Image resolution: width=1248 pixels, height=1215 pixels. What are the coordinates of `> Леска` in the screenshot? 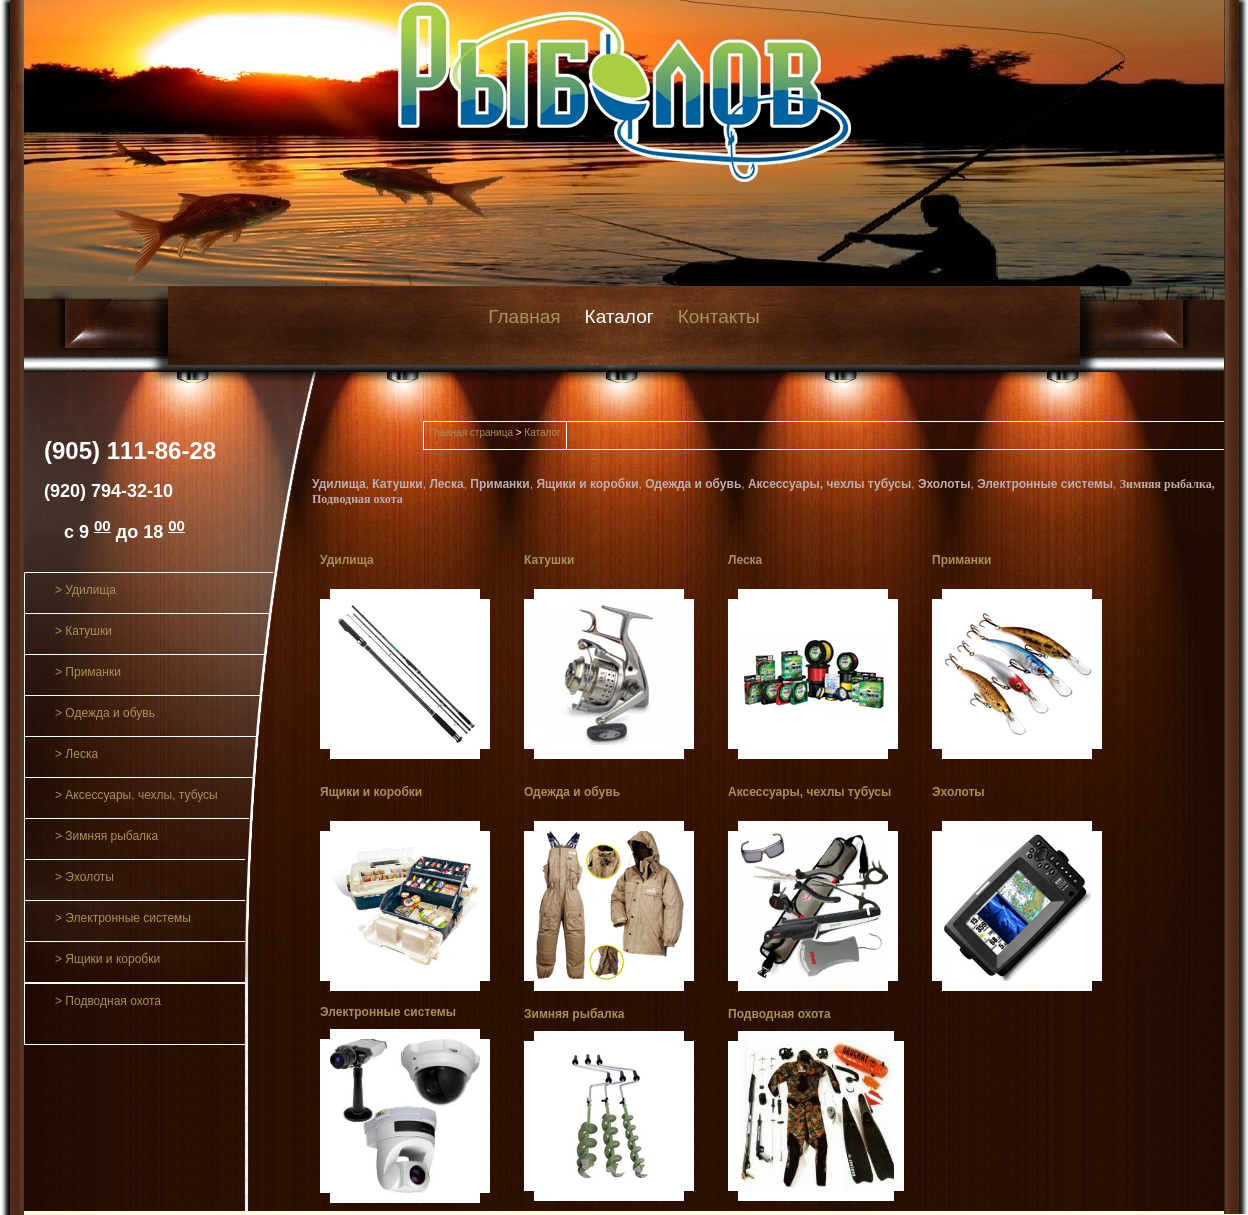 It's located at (76, 754).